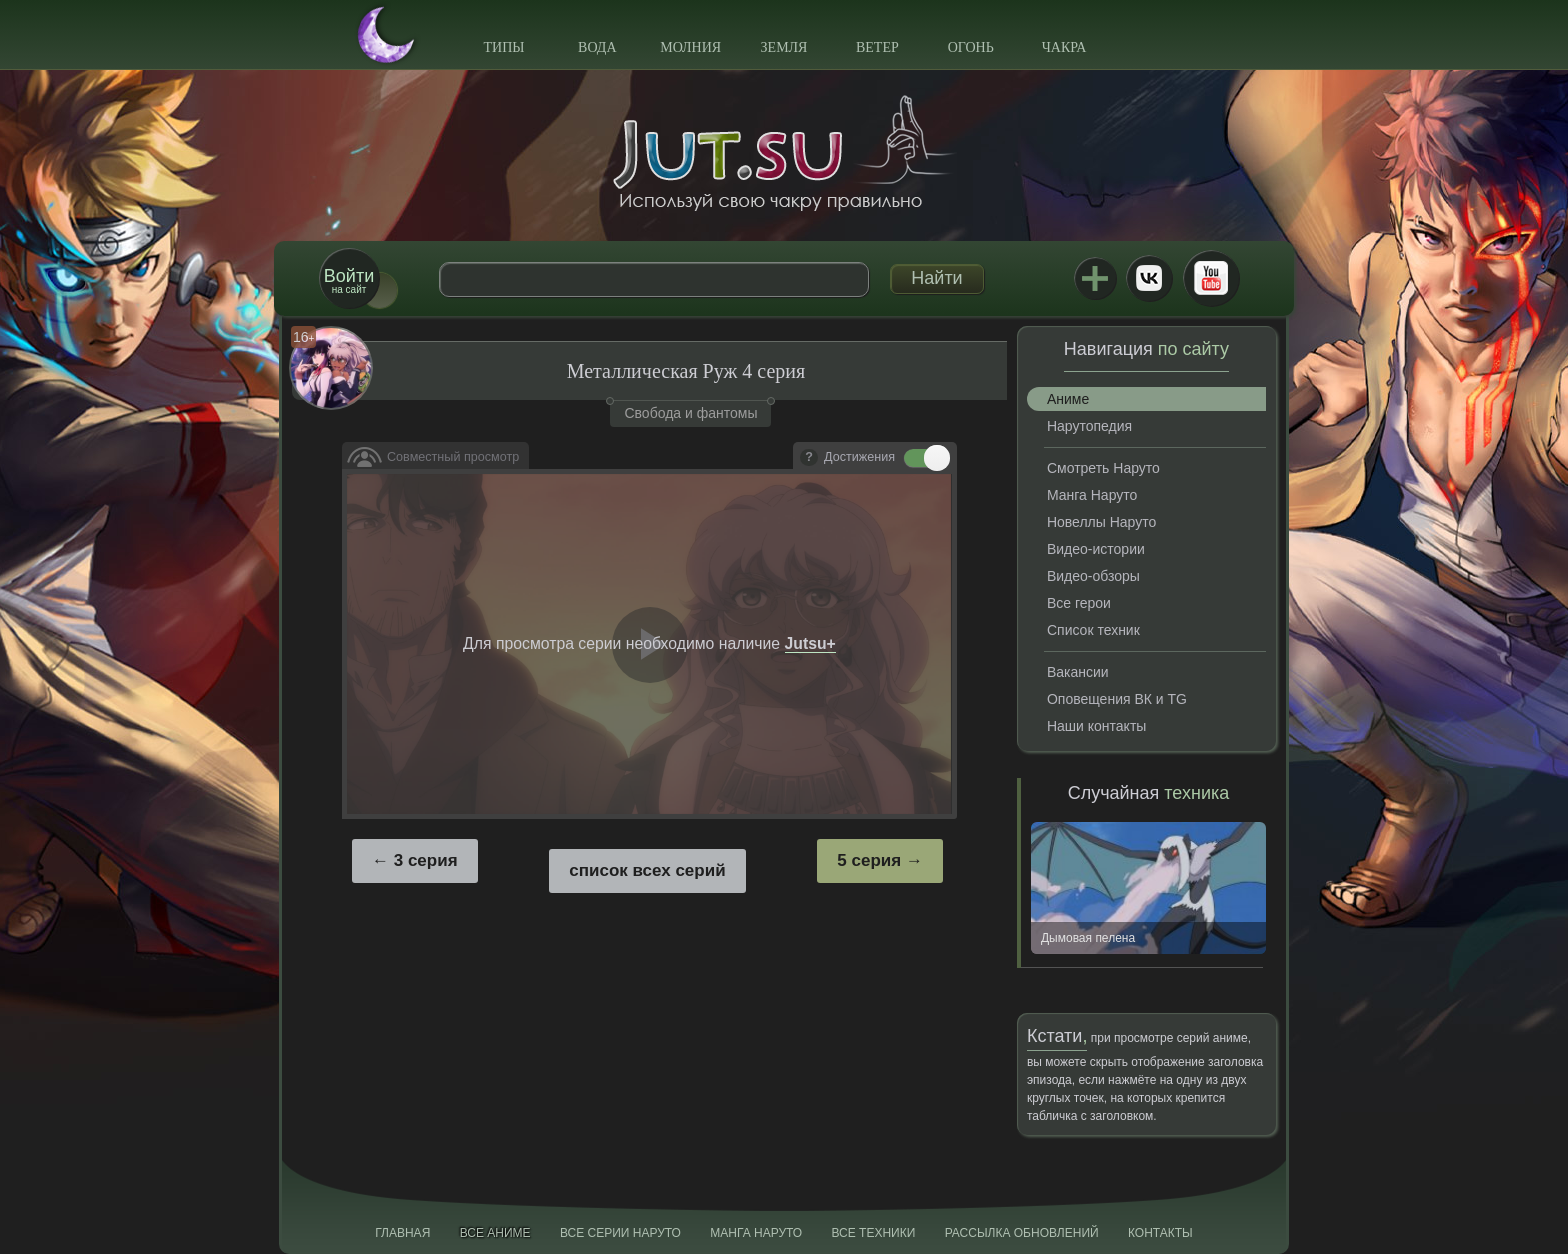 This screenshot has width=1568, height=1254. Describe the element at coordinates (1078, 672) in the screenshot. I see `Вакансии` at that location.